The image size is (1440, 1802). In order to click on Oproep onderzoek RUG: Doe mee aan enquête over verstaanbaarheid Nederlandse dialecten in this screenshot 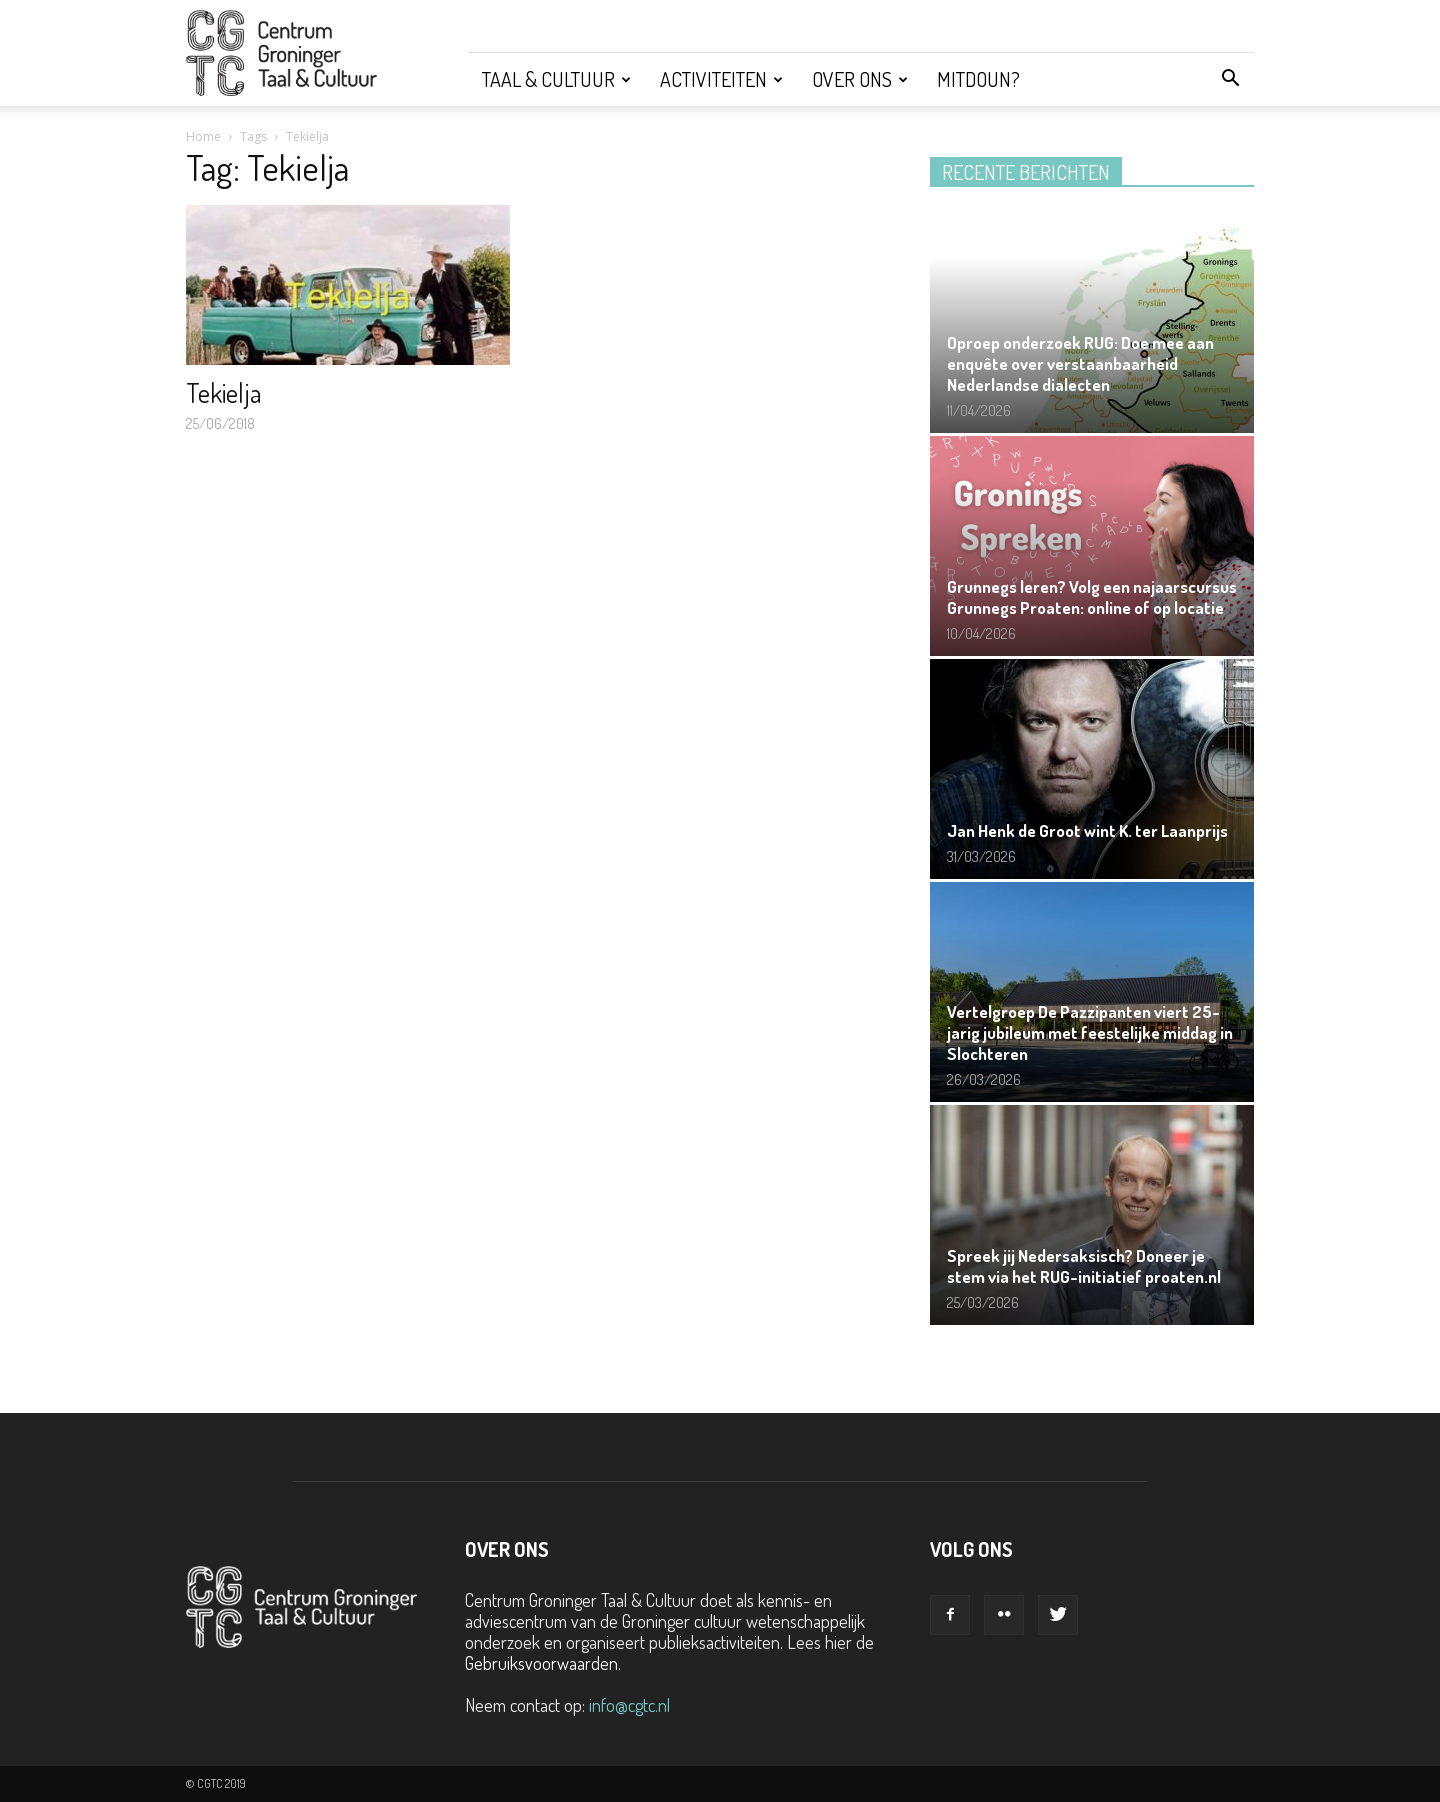, I will do `click(1080, 363)`.